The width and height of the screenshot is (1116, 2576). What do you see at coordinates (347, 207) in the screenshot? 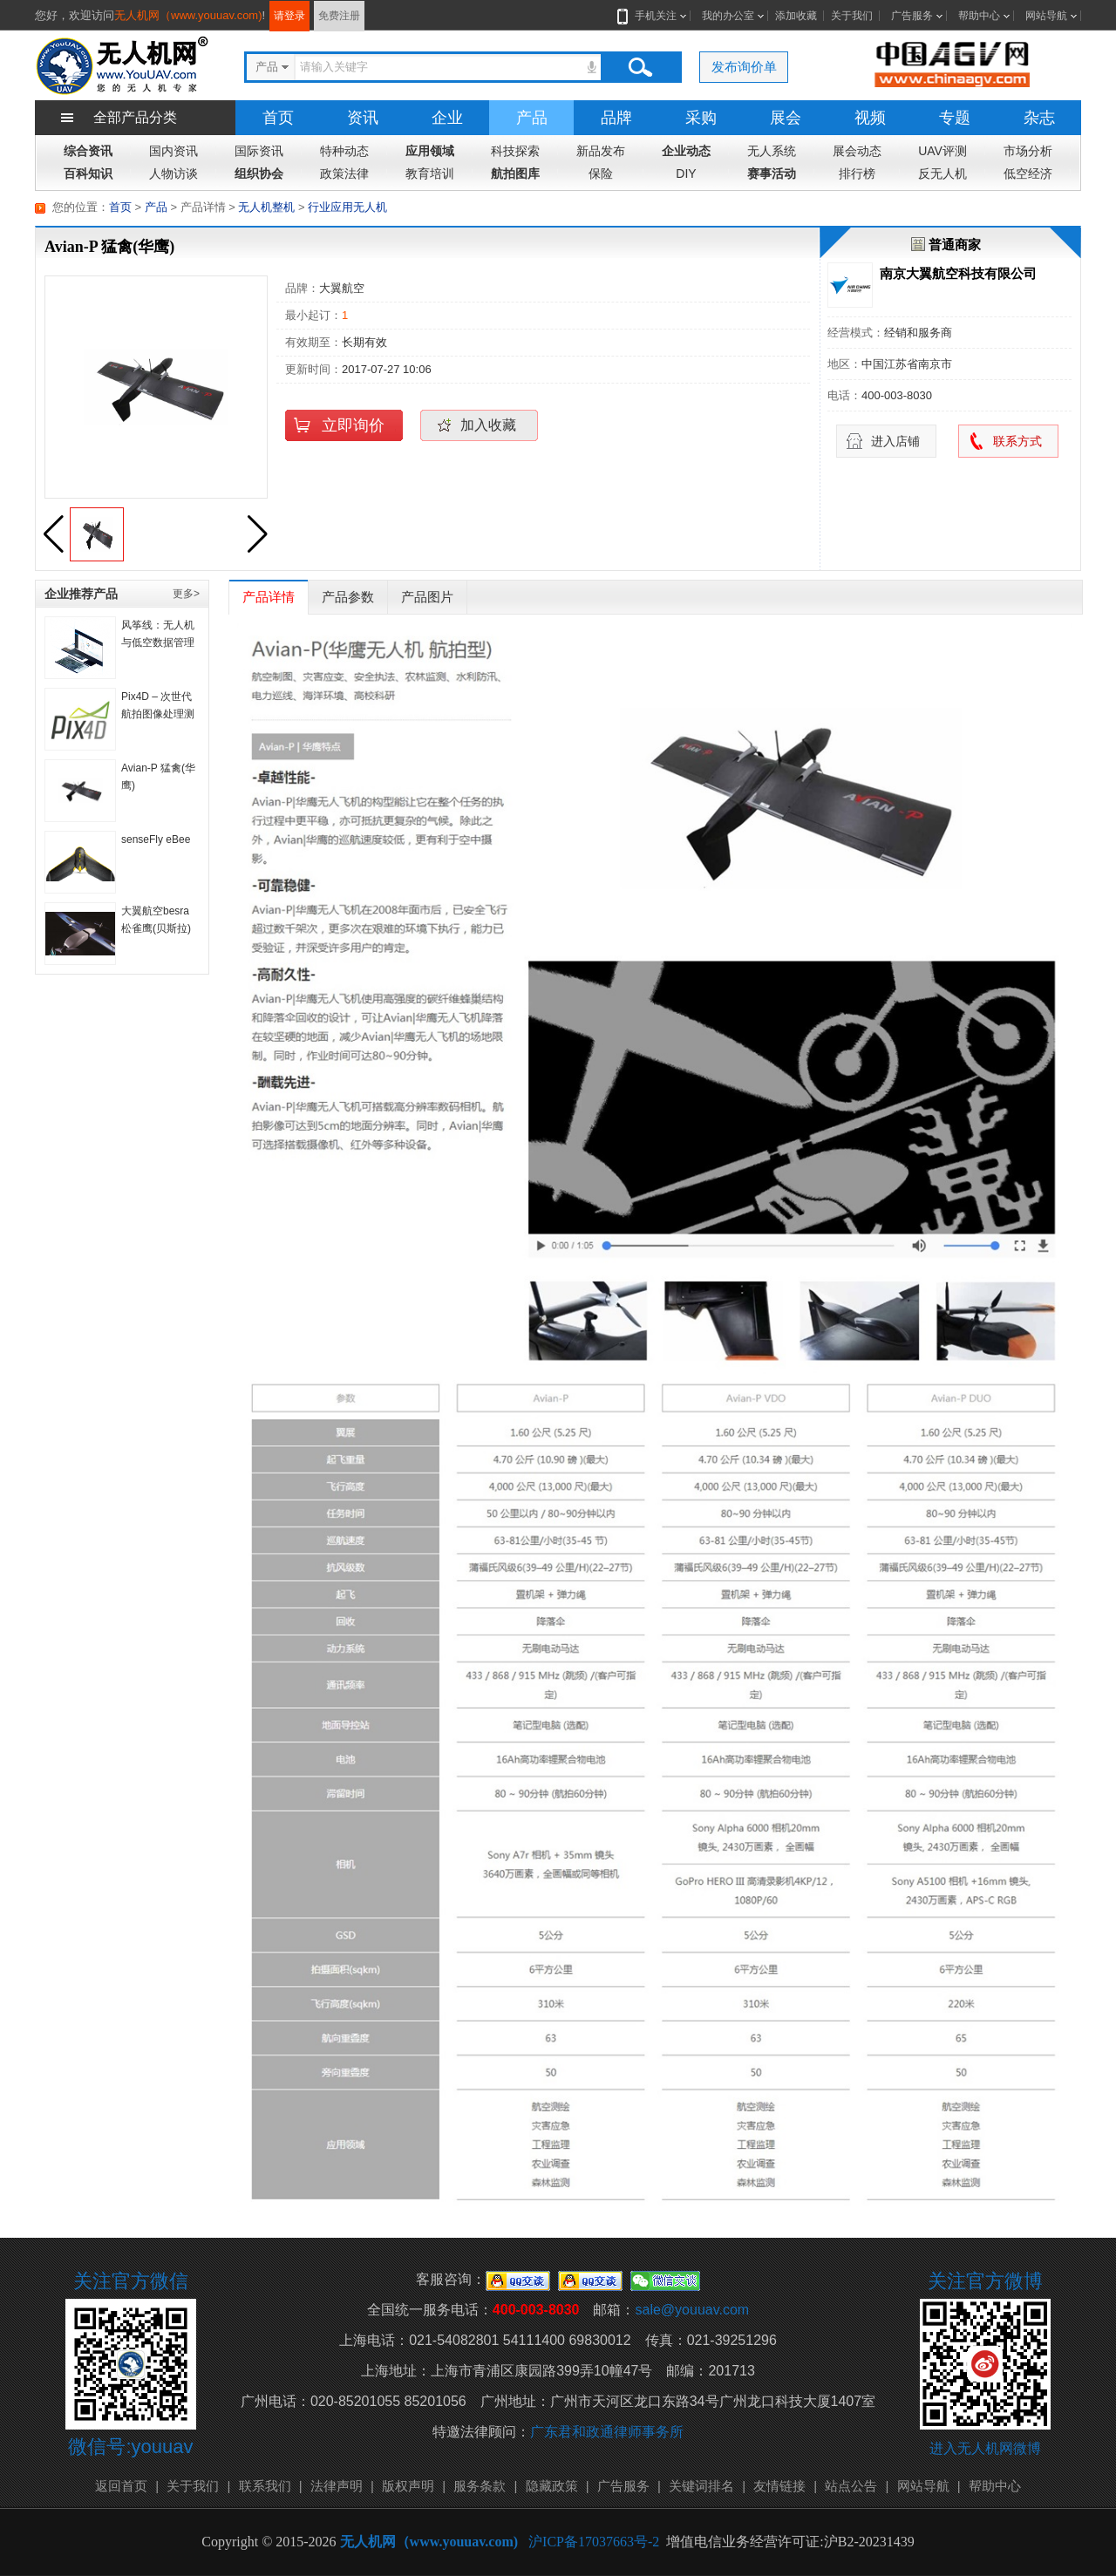
I see `行业应用无人机` at bounding box center [347, 207].